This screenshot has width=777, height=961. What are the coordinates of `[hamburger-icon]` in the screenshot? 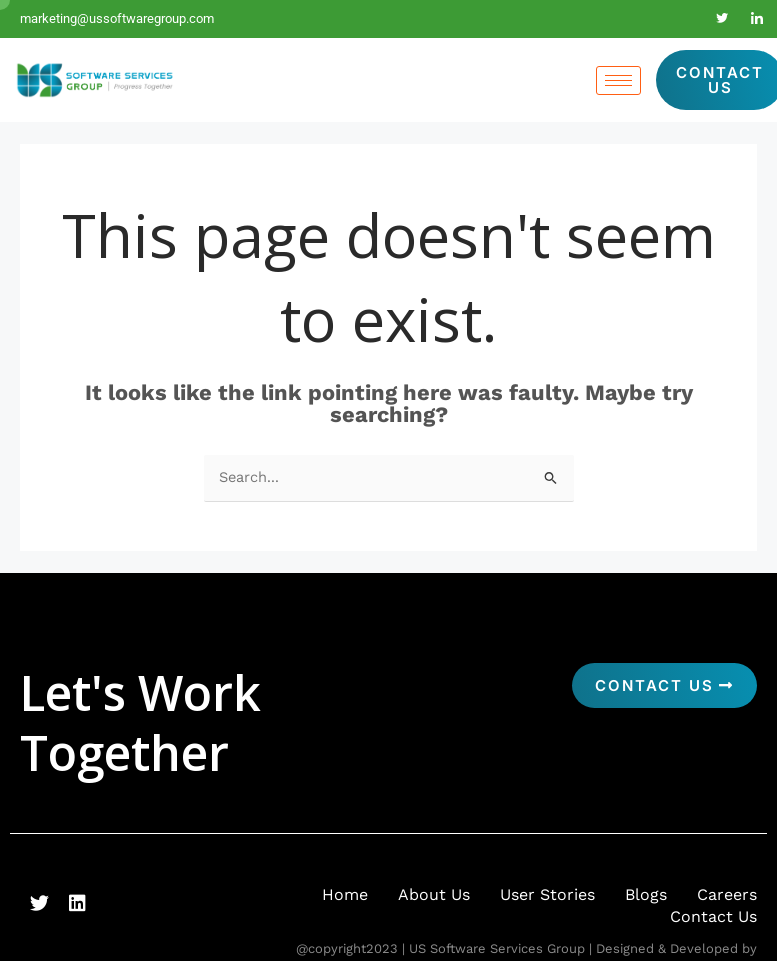 It's located at (618, 80).